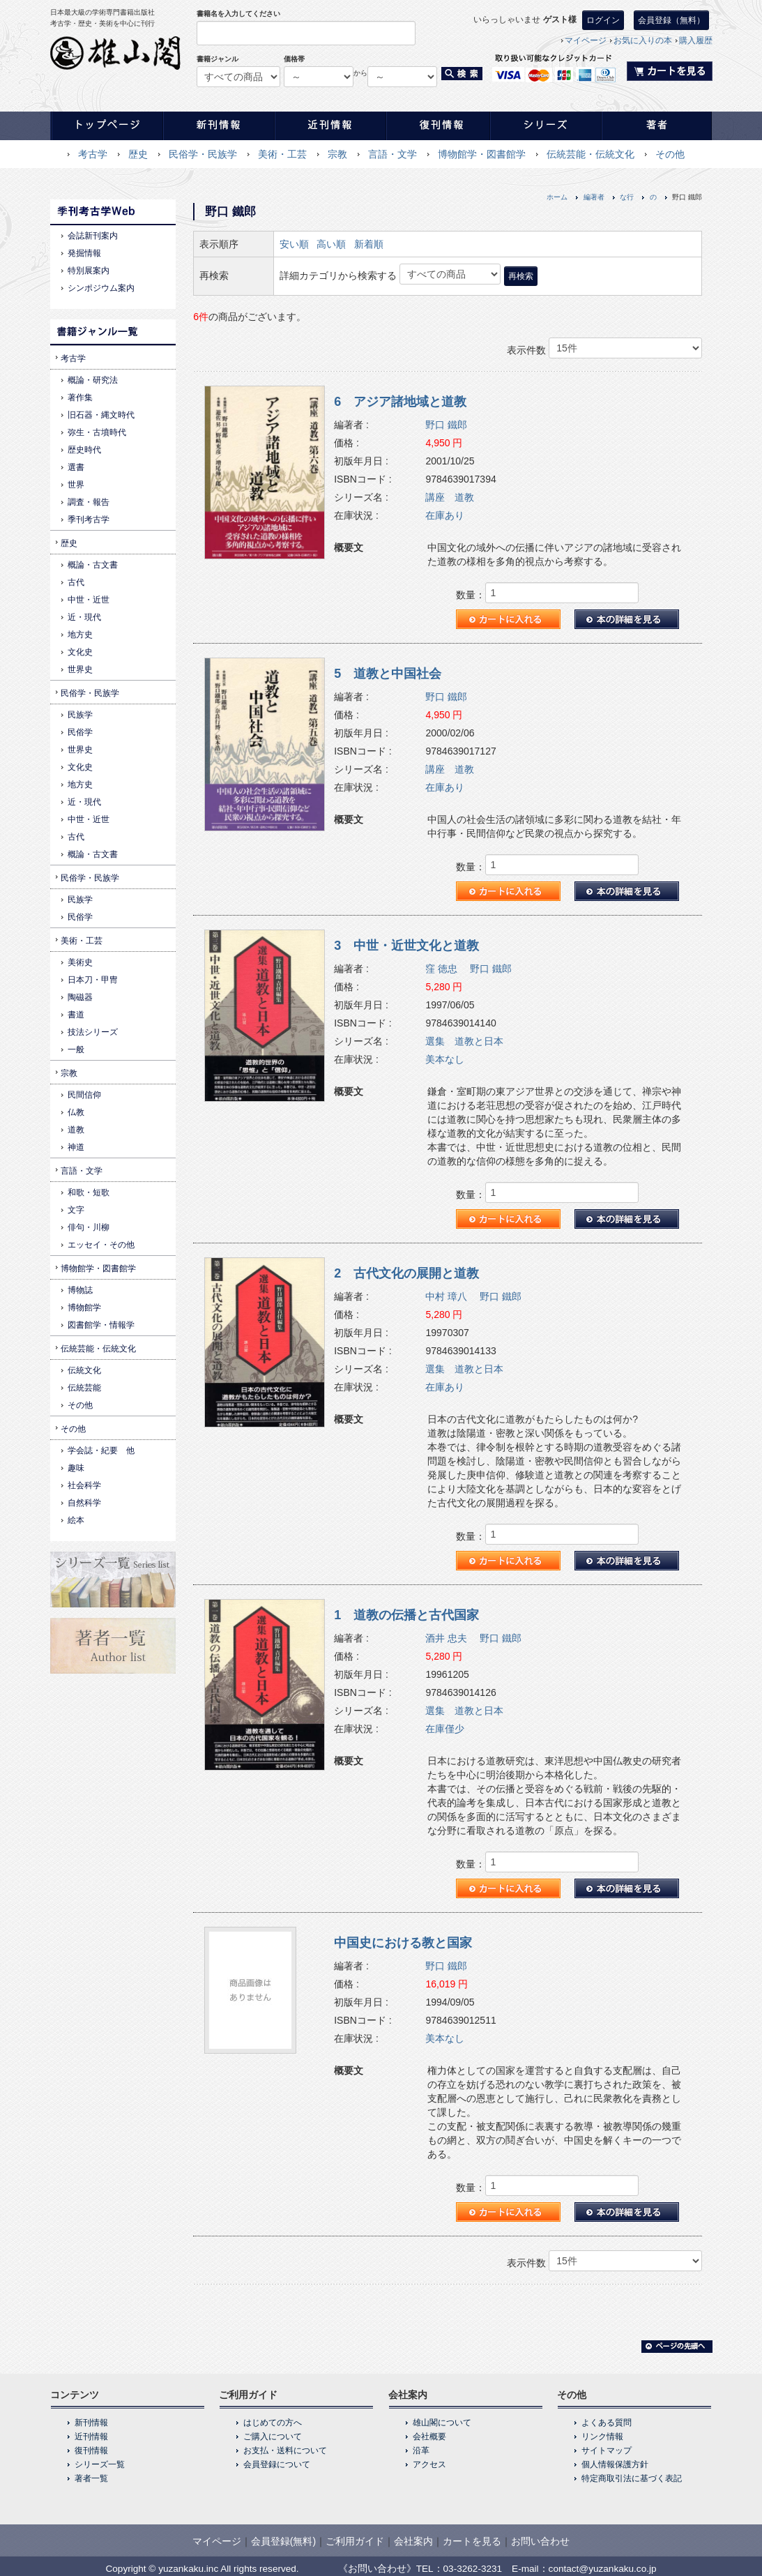 The width and height of the screenshot is (762, 2576). Describe the element at coordinates (93, 236) in the screenshot. I see `会誌新刊案内` at that location.